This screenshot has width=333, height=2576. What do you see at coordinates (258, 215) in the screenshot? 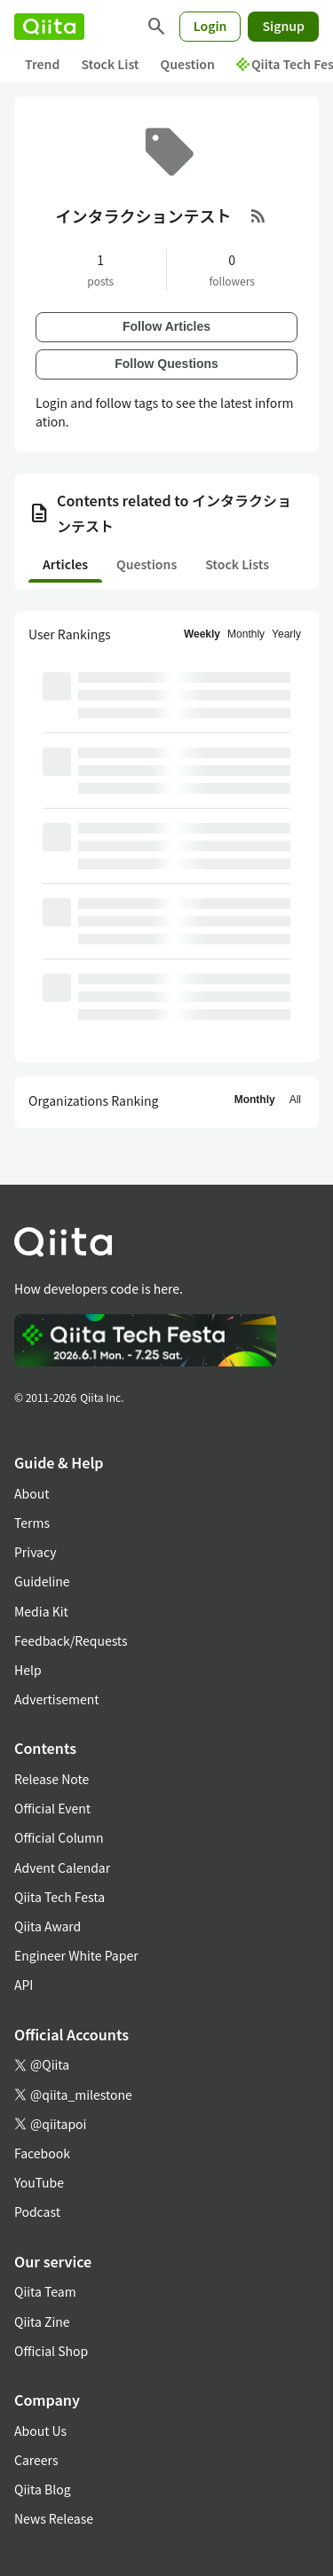
I see `[RSS Feed]` at bounding box center [258, 215].